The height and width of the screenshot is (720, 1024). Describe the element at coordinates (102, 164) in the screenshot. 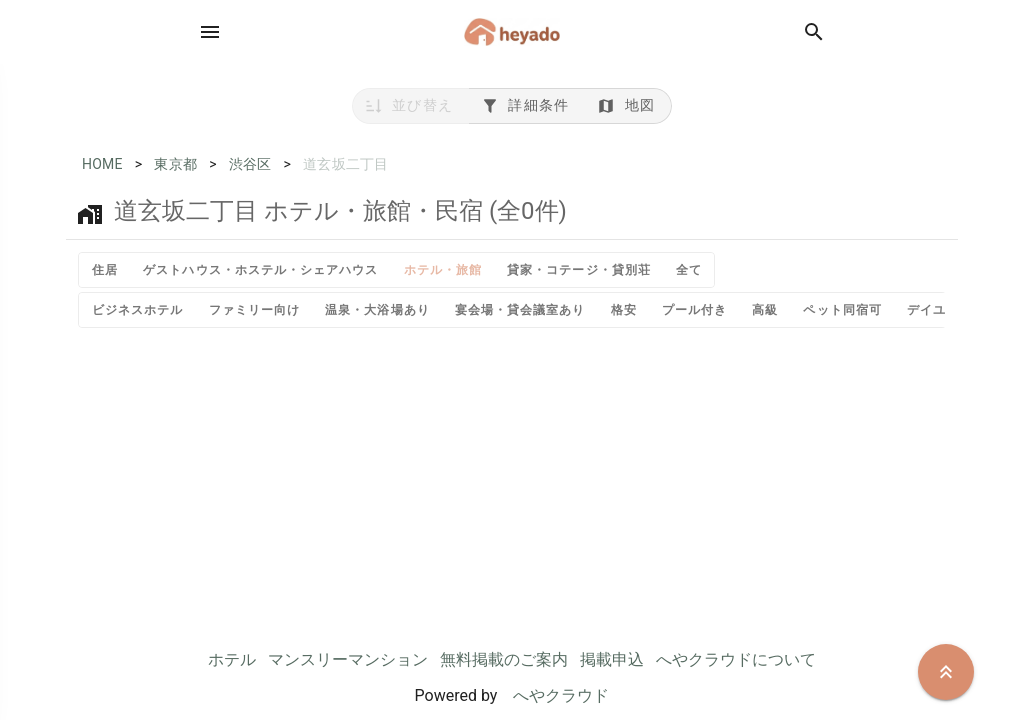

I see `HOME` at that location.